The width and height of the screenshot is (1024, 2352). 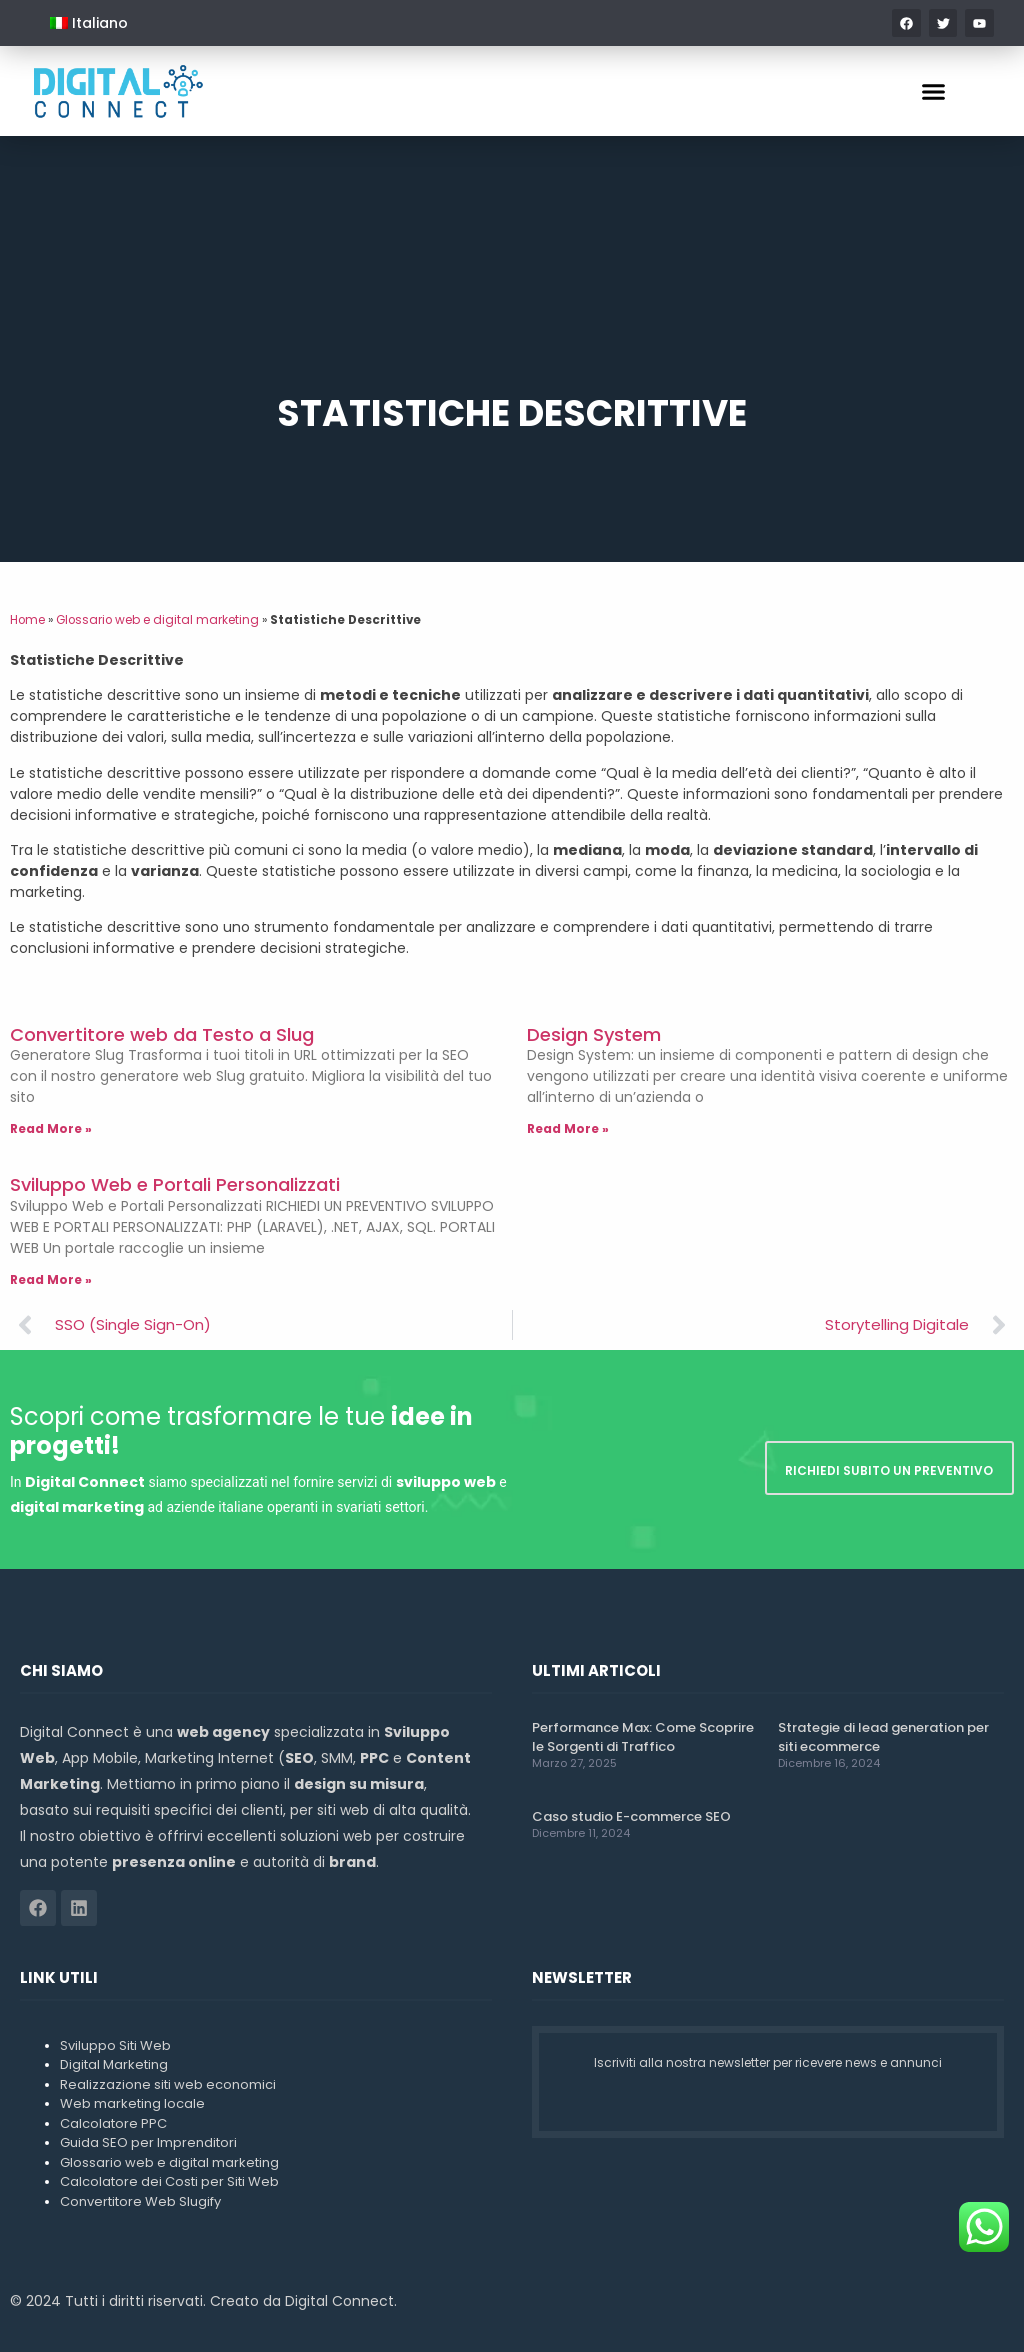 I want to click on Caso studio E-commerce SEO, so click(x=631, y=1816).